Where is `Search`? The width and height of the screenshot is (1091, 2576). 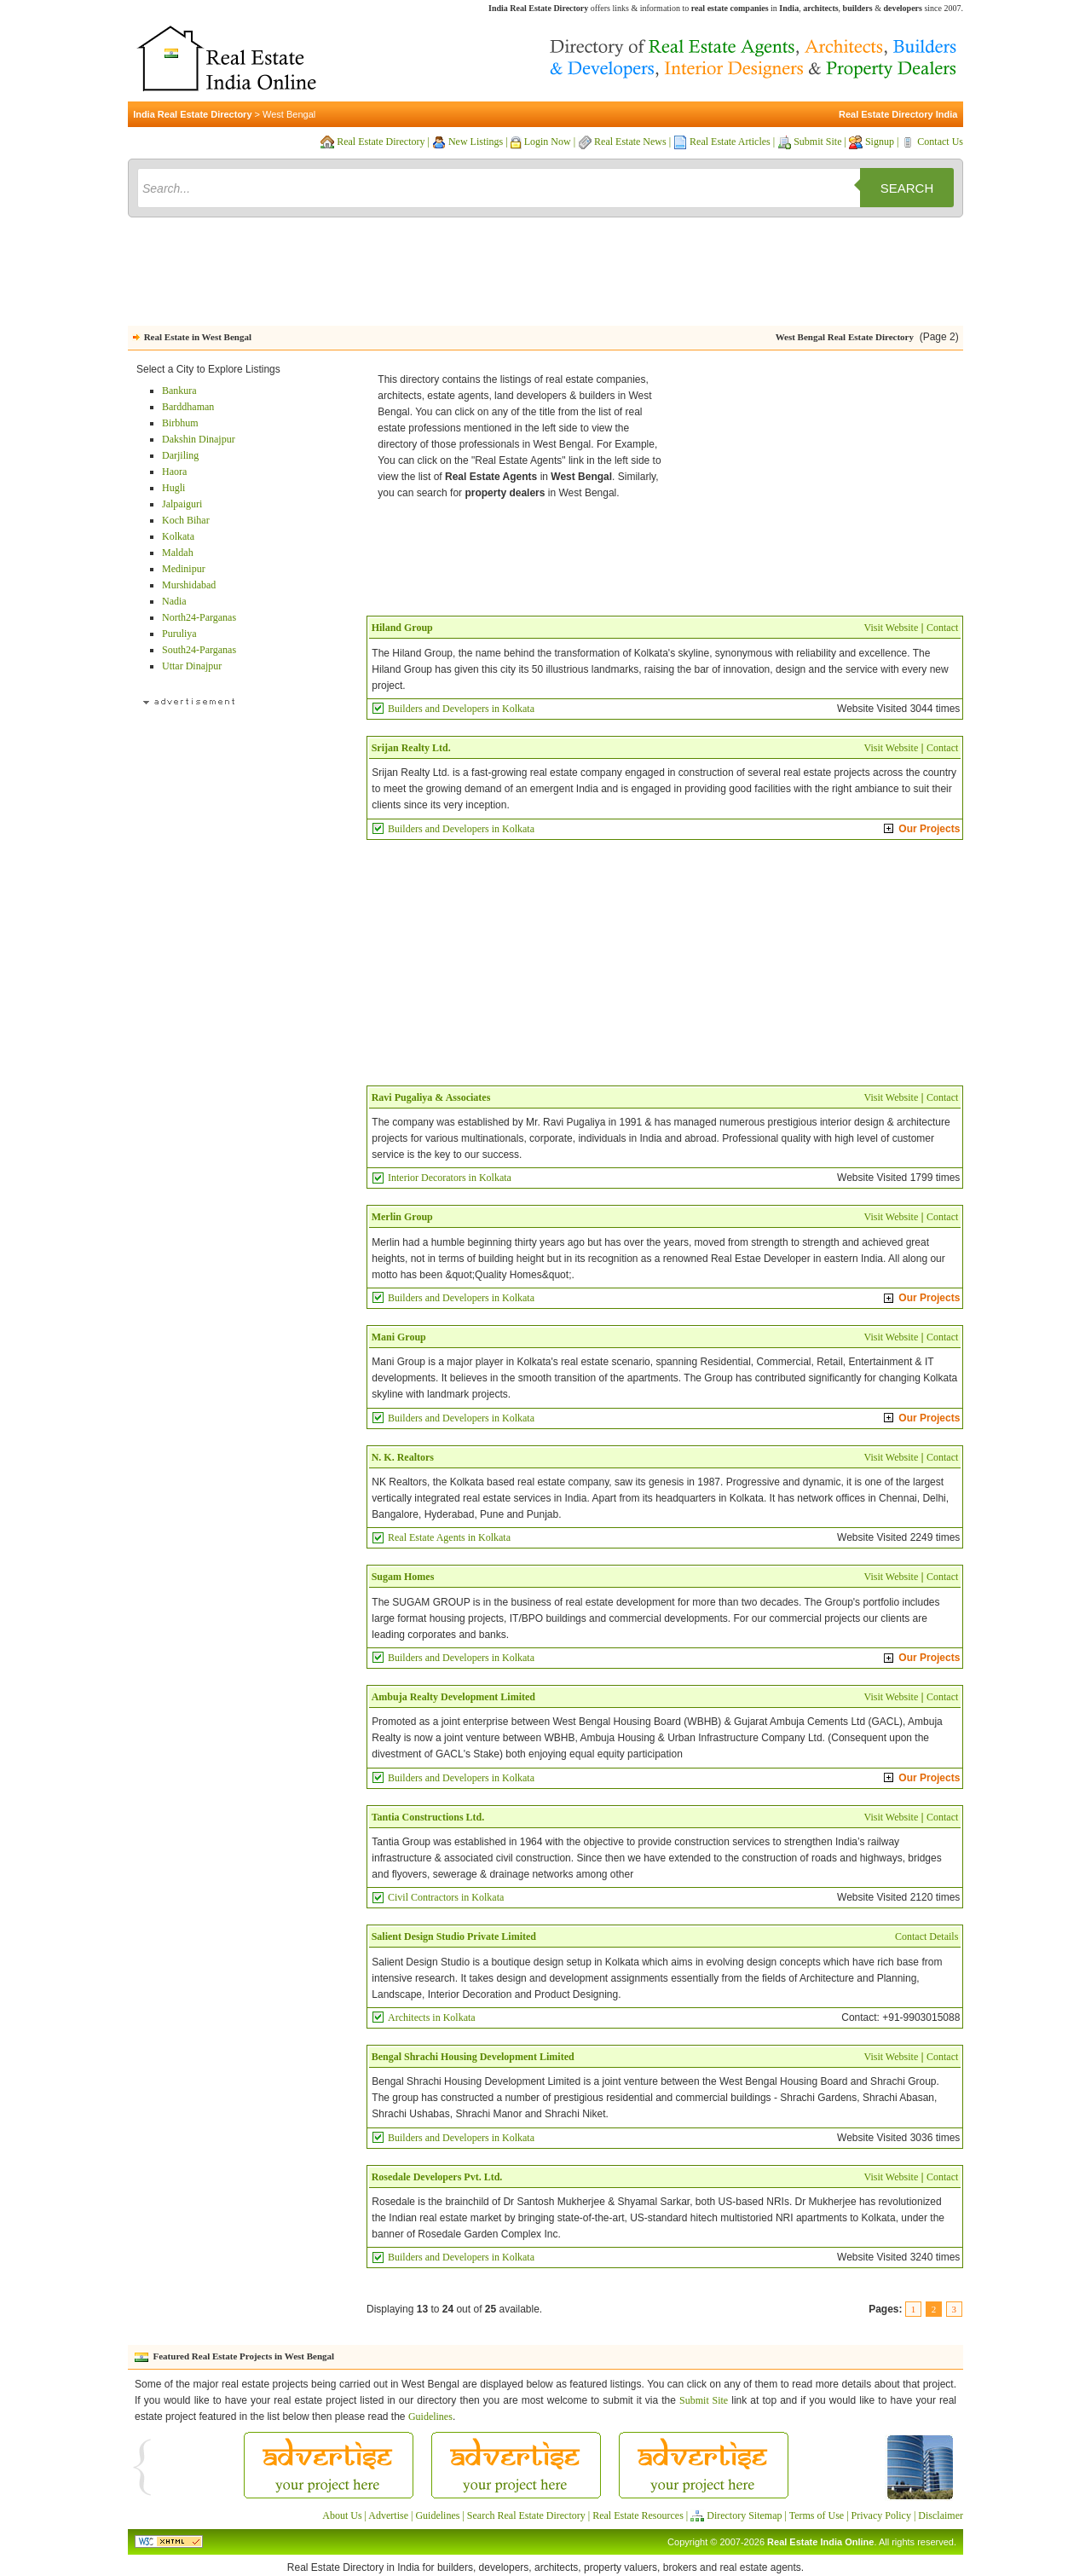
Search is located at coordinates (907, 188).